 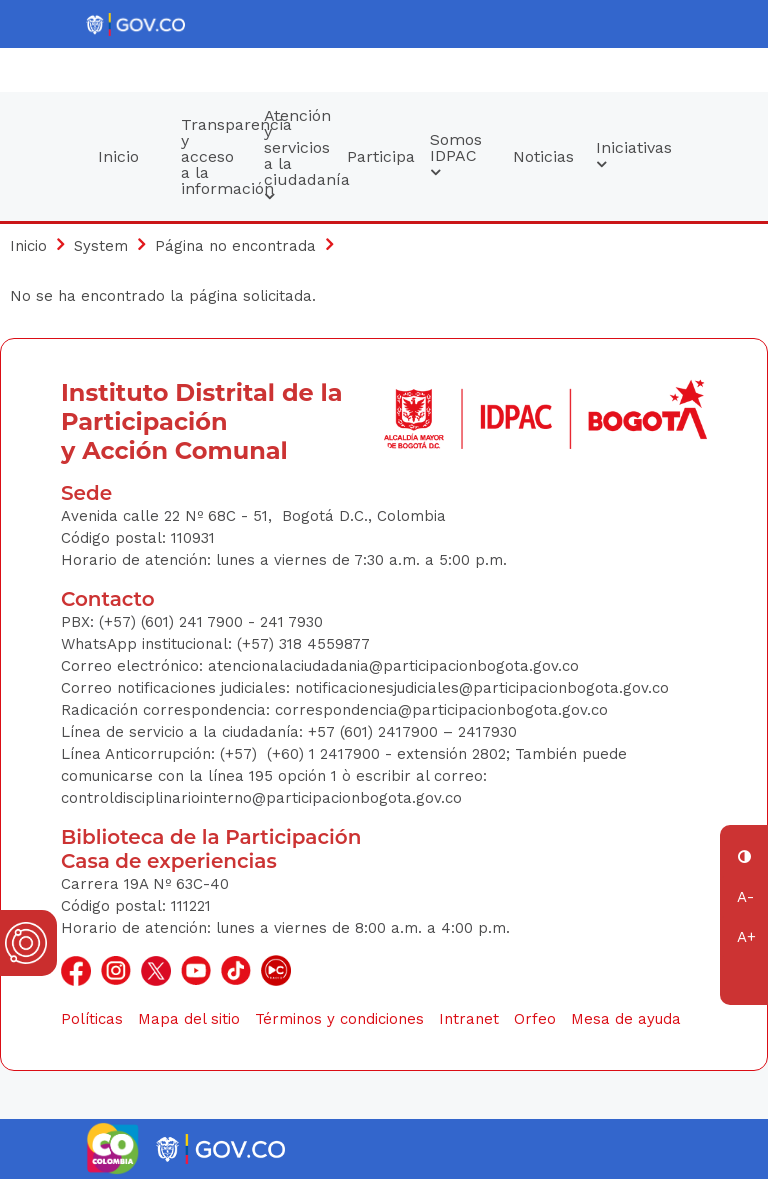 I want to click on controldisciplinariointerno@participacionbogota.gov.co, so click(x=261, y=798).